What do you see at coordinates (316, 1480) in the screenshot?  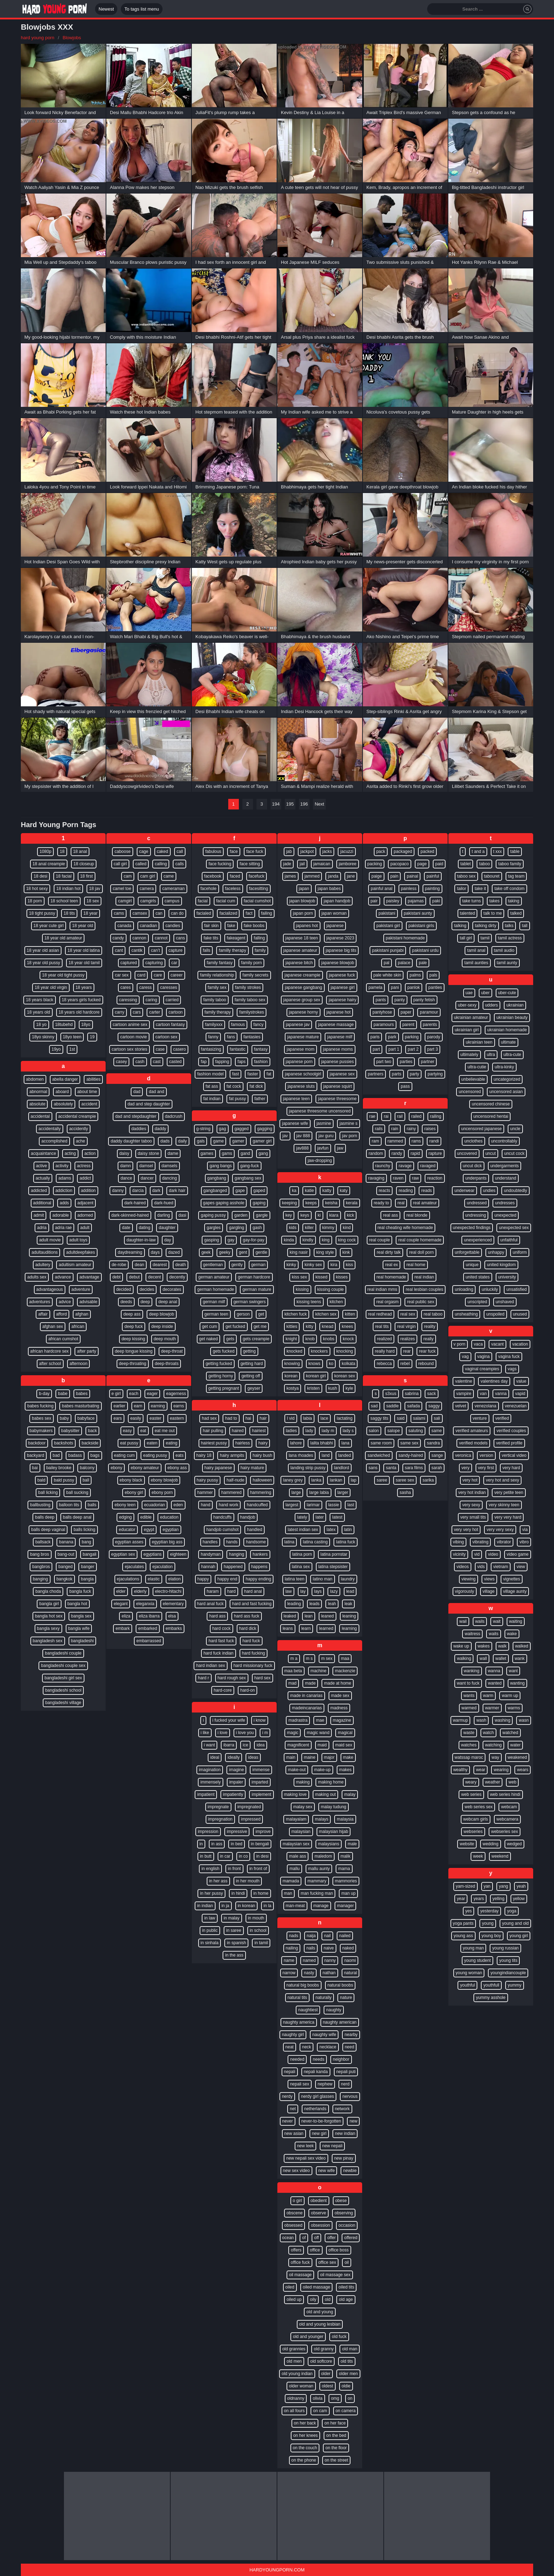 I see `lanka` at bounding box center [316, 1480].